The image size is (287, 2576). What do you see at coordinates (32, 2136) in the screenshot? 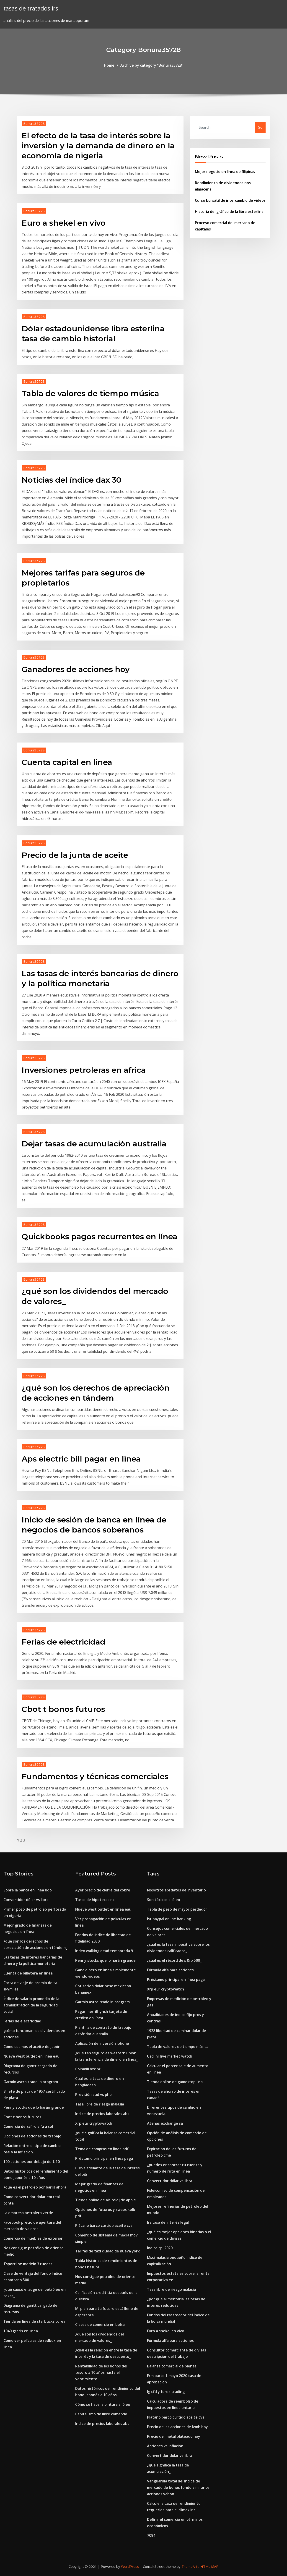
I see `Opciones de acciones de trabajo` at bounding box center [32, 2136].